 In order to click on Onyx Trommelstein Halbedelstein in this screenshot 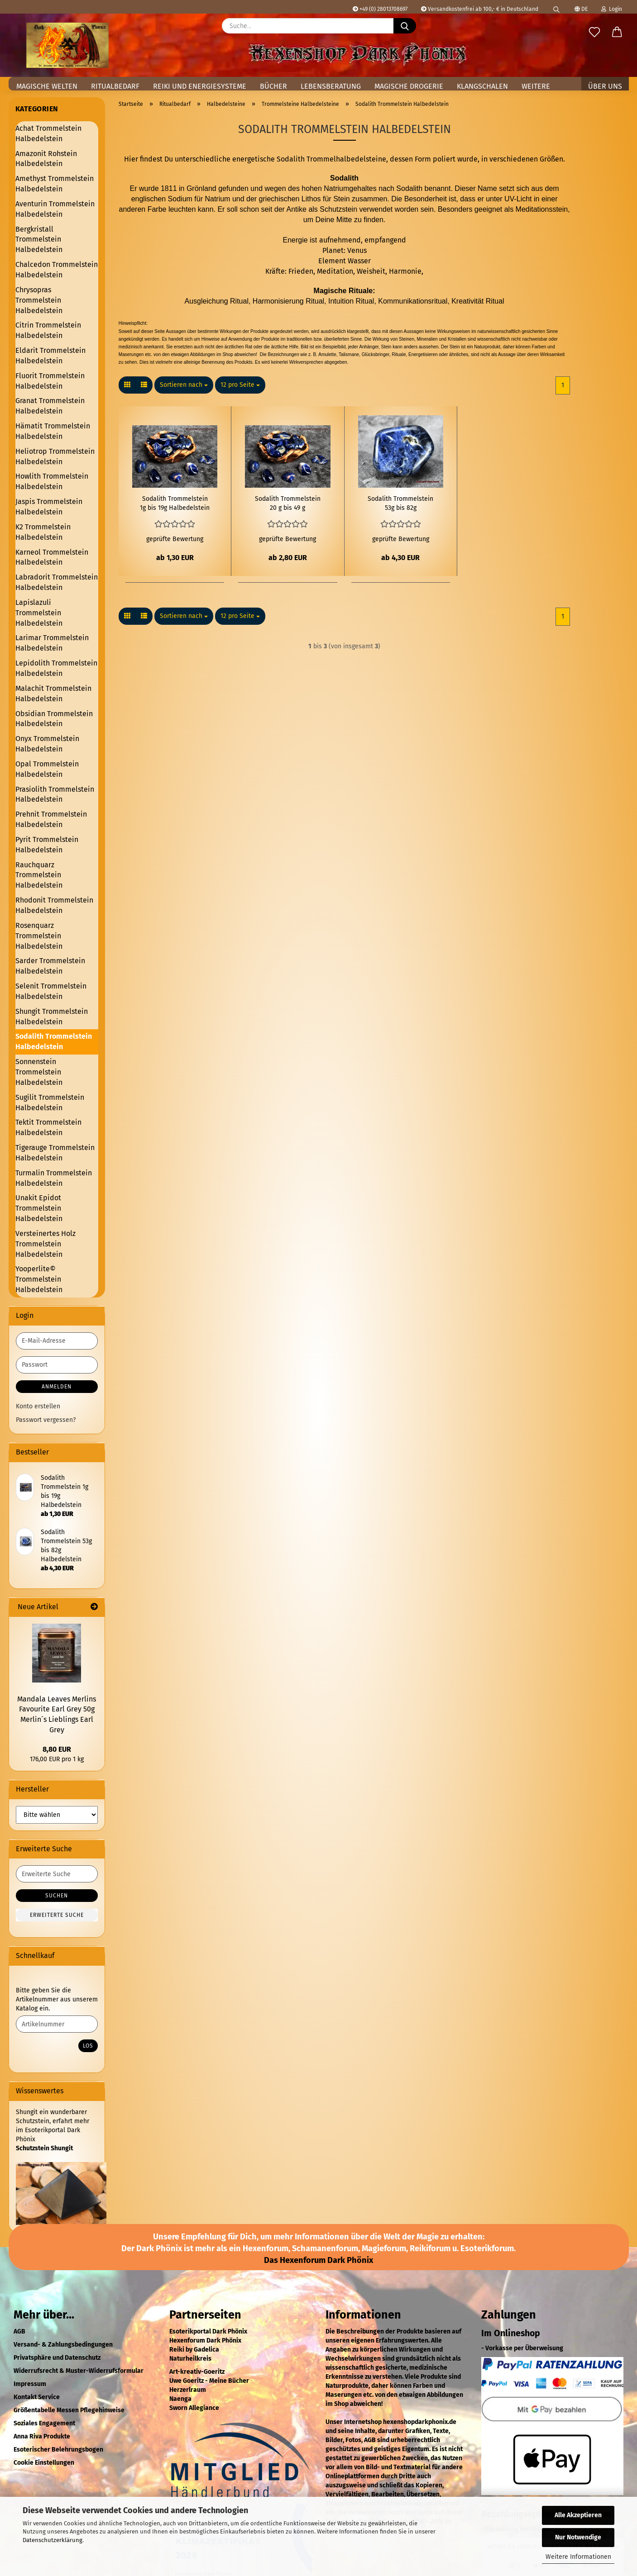, I will do `click(47, 743)`.